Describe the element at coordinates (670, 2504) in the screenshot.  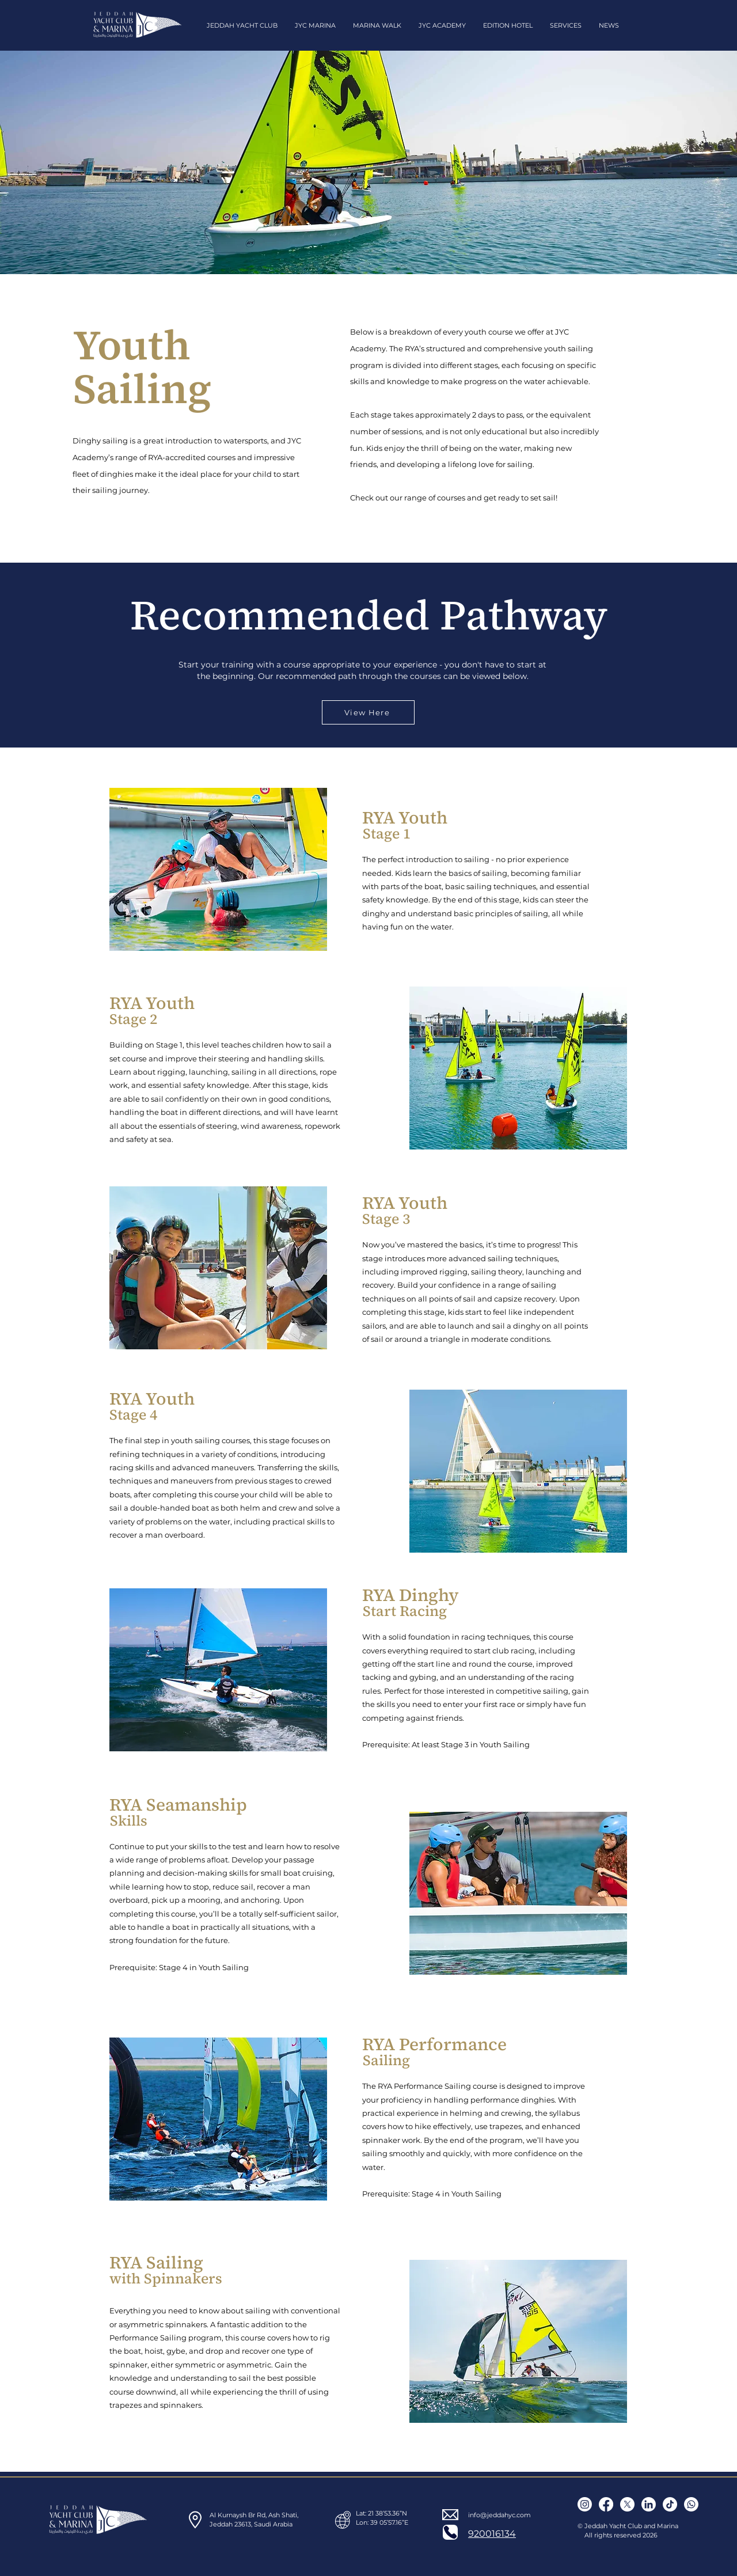
I see `[Tiktok]` at that location.